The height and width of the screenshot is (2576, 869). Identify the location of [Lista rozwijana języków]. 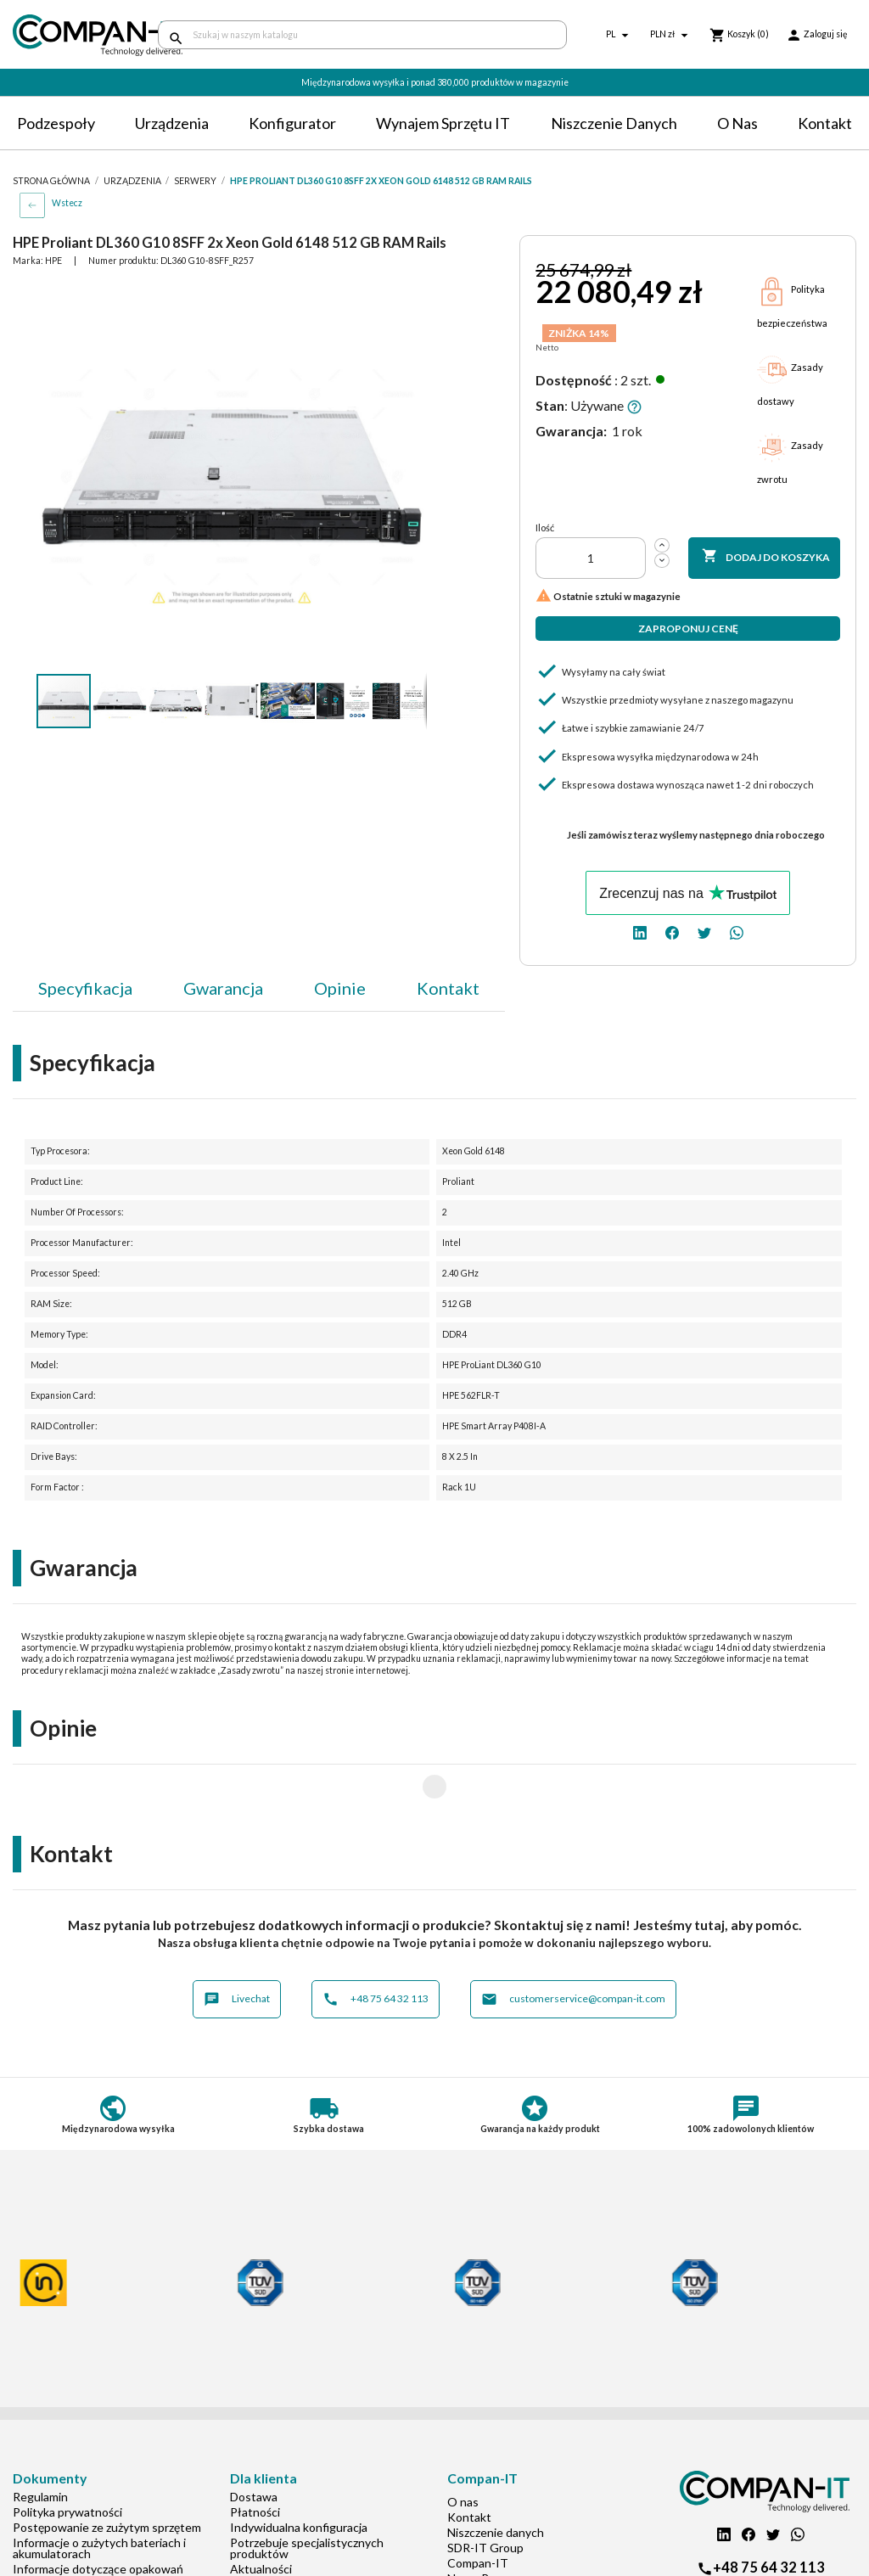
(619, 35).